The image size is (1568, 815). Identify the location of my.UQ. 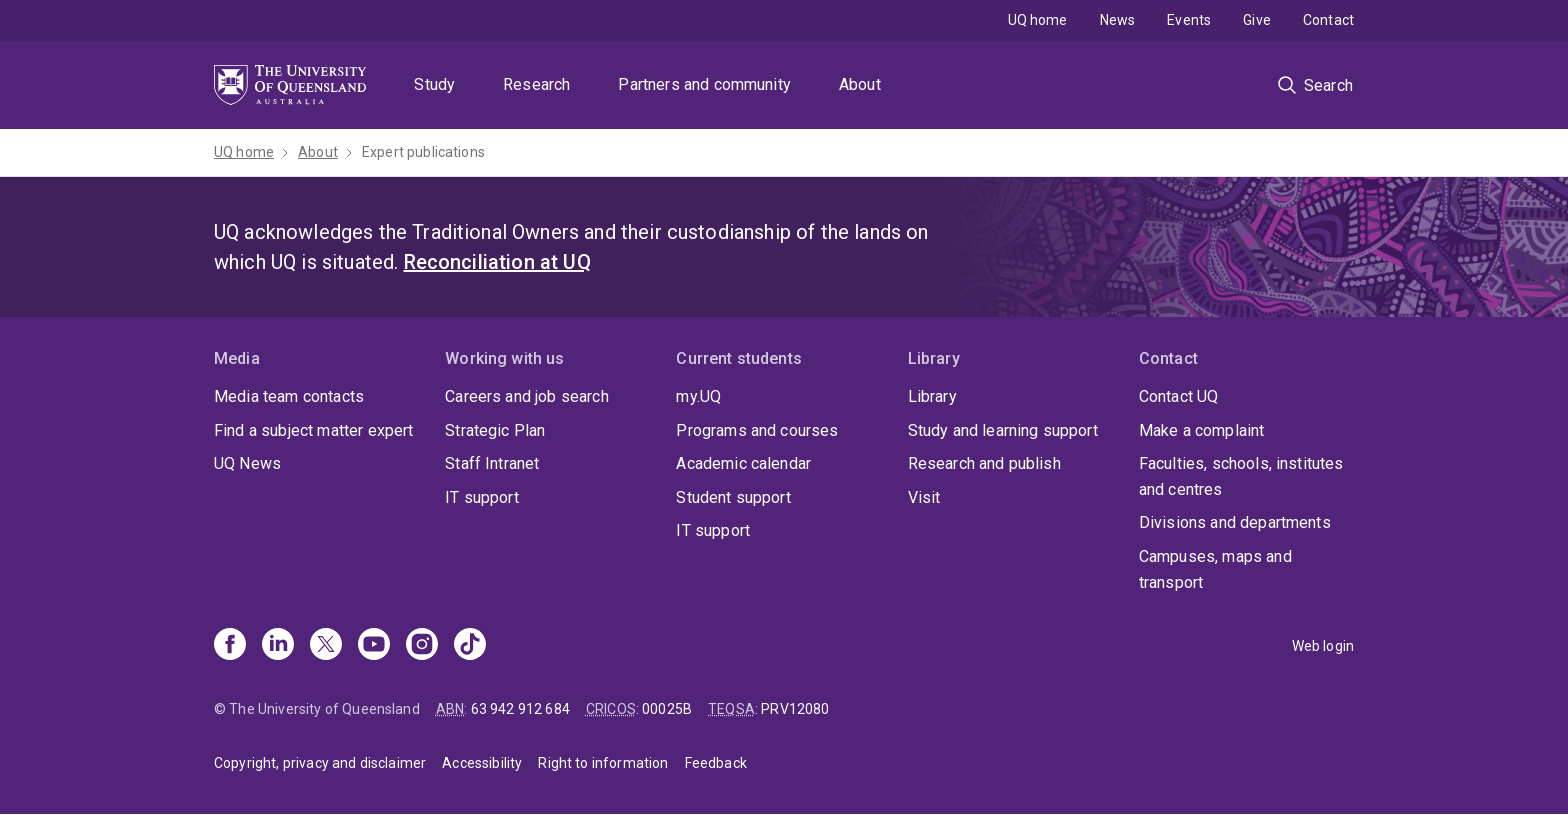
(698, 396).